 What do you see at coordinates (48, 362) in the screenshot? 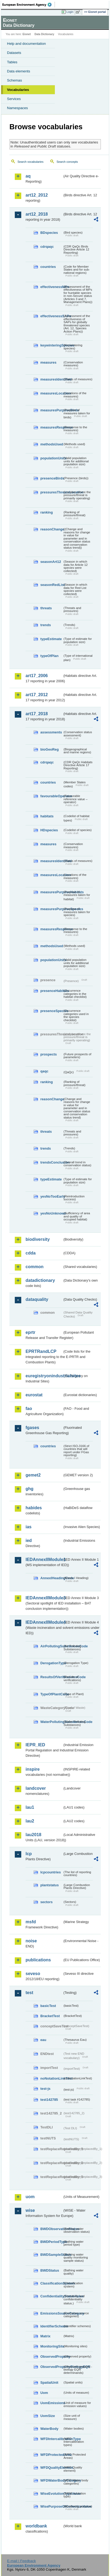
I see `measures` at bounding box center [48, 362].